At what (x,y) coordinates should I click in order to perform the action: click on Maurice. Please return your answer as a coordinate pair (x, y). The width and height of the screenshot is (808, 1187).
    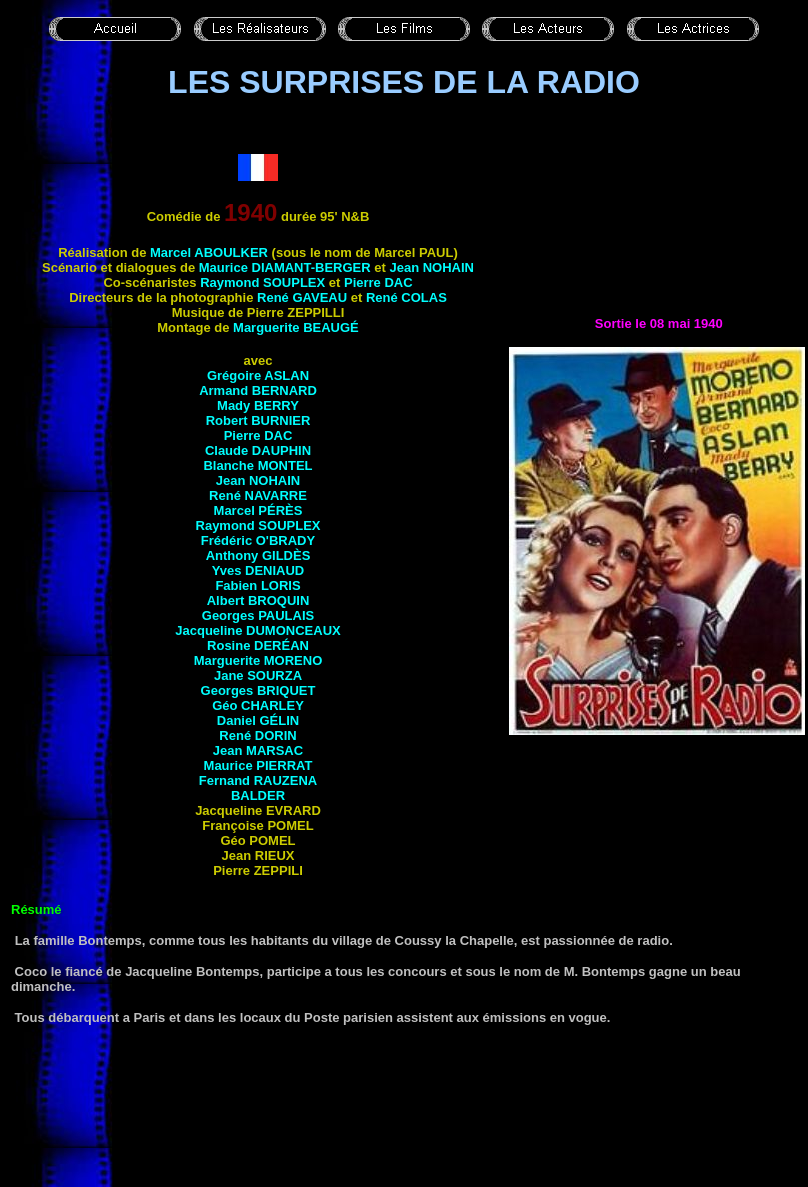
    Looking at the image, I should click on (285, 267).